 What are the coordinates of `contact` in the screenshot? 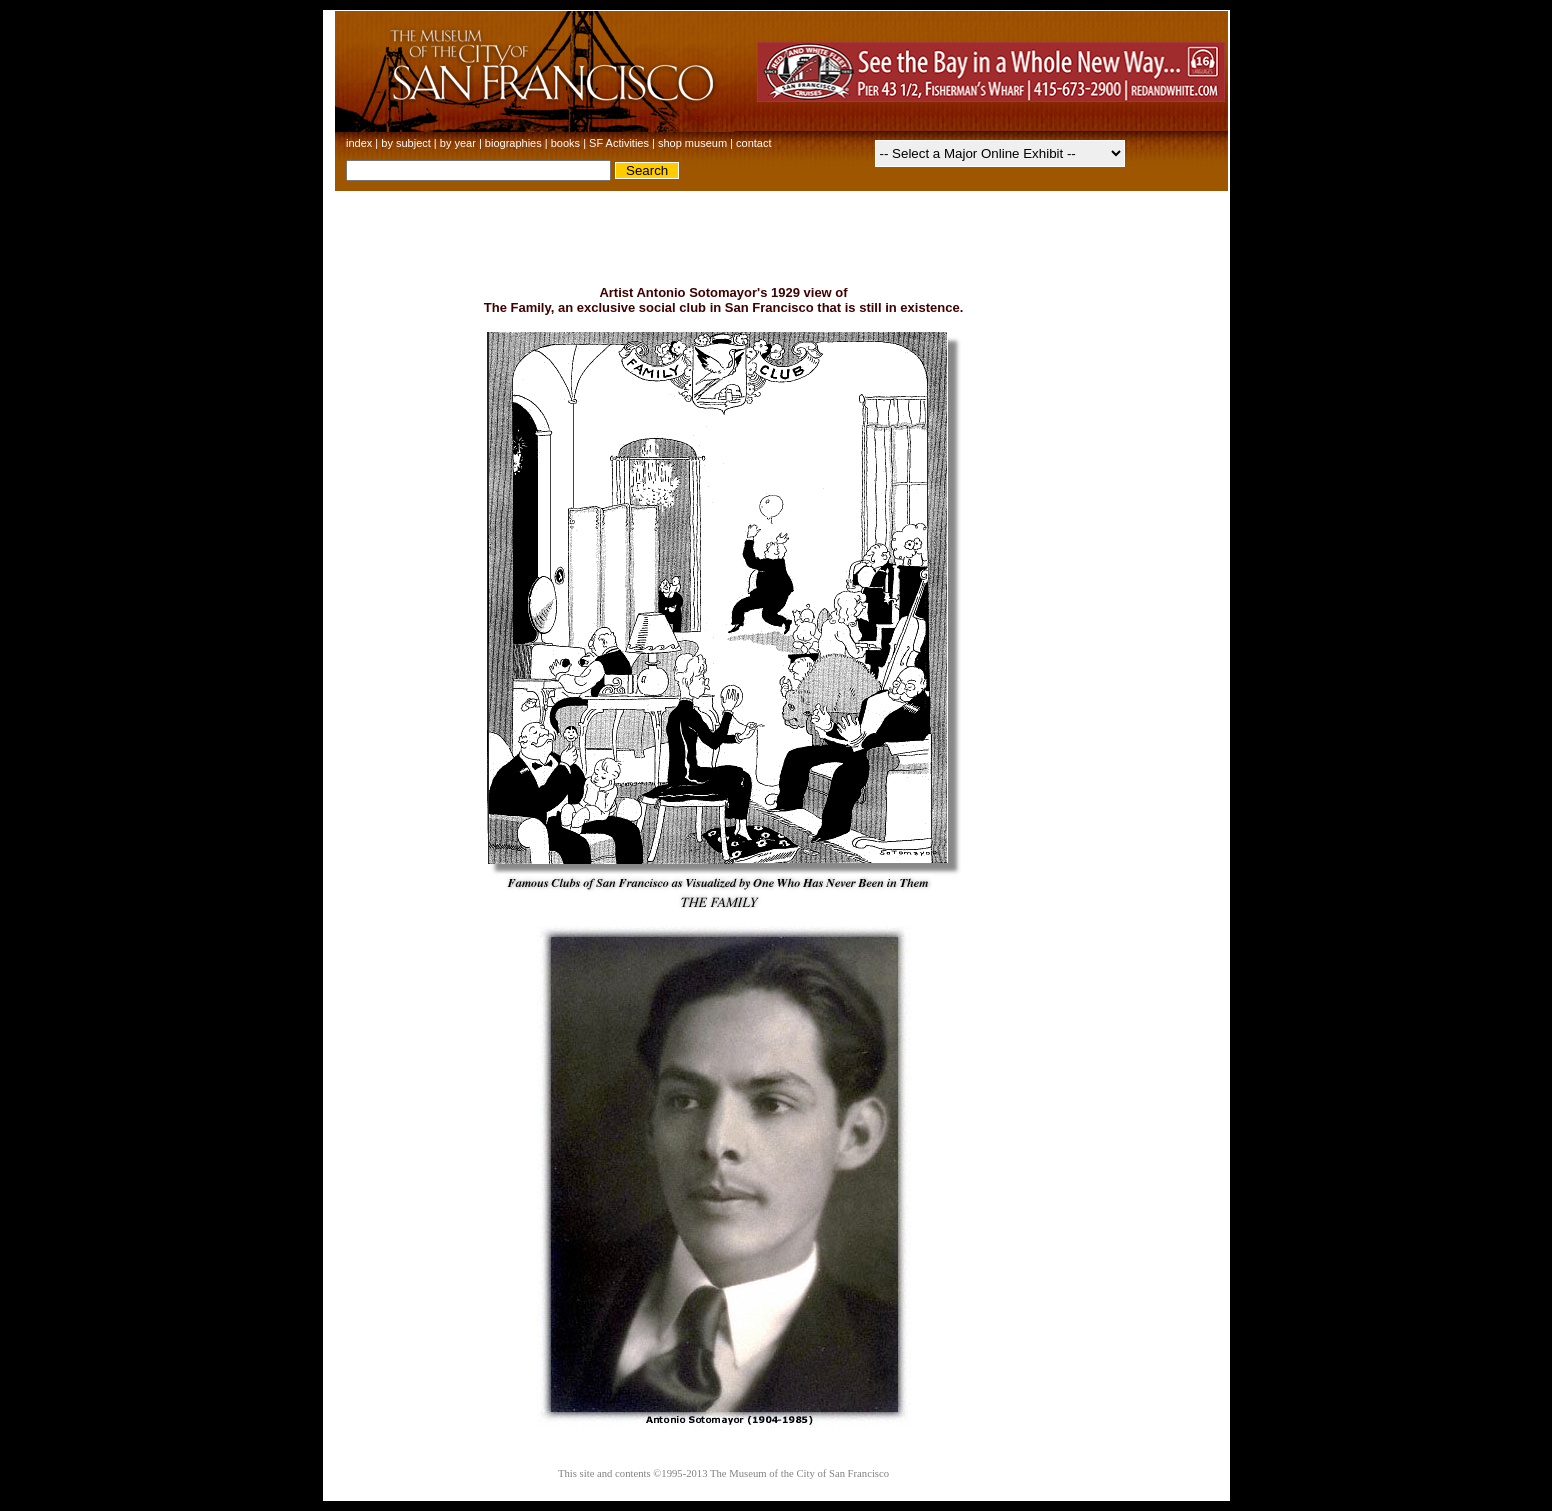 It's located at (753, 143).